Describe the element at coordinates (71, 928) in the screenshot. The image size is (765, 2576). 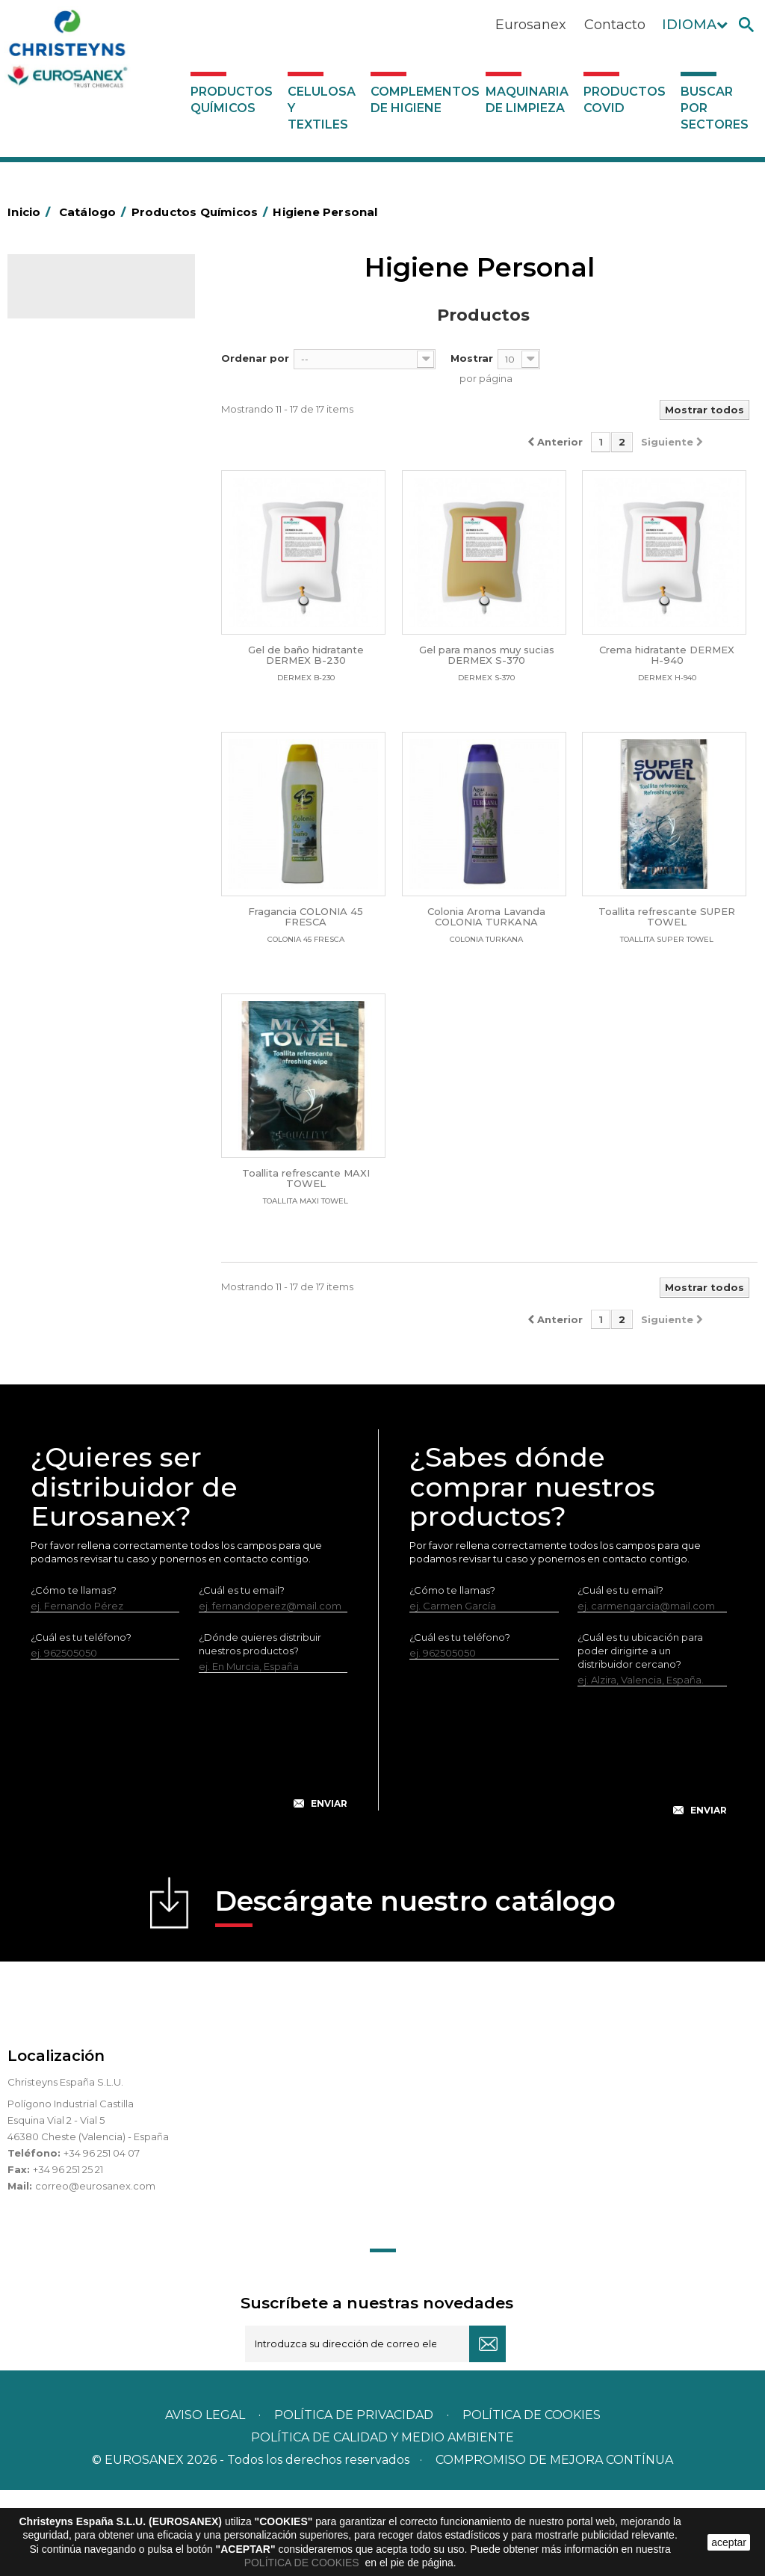
I see `Línea DERMEX` at that location.